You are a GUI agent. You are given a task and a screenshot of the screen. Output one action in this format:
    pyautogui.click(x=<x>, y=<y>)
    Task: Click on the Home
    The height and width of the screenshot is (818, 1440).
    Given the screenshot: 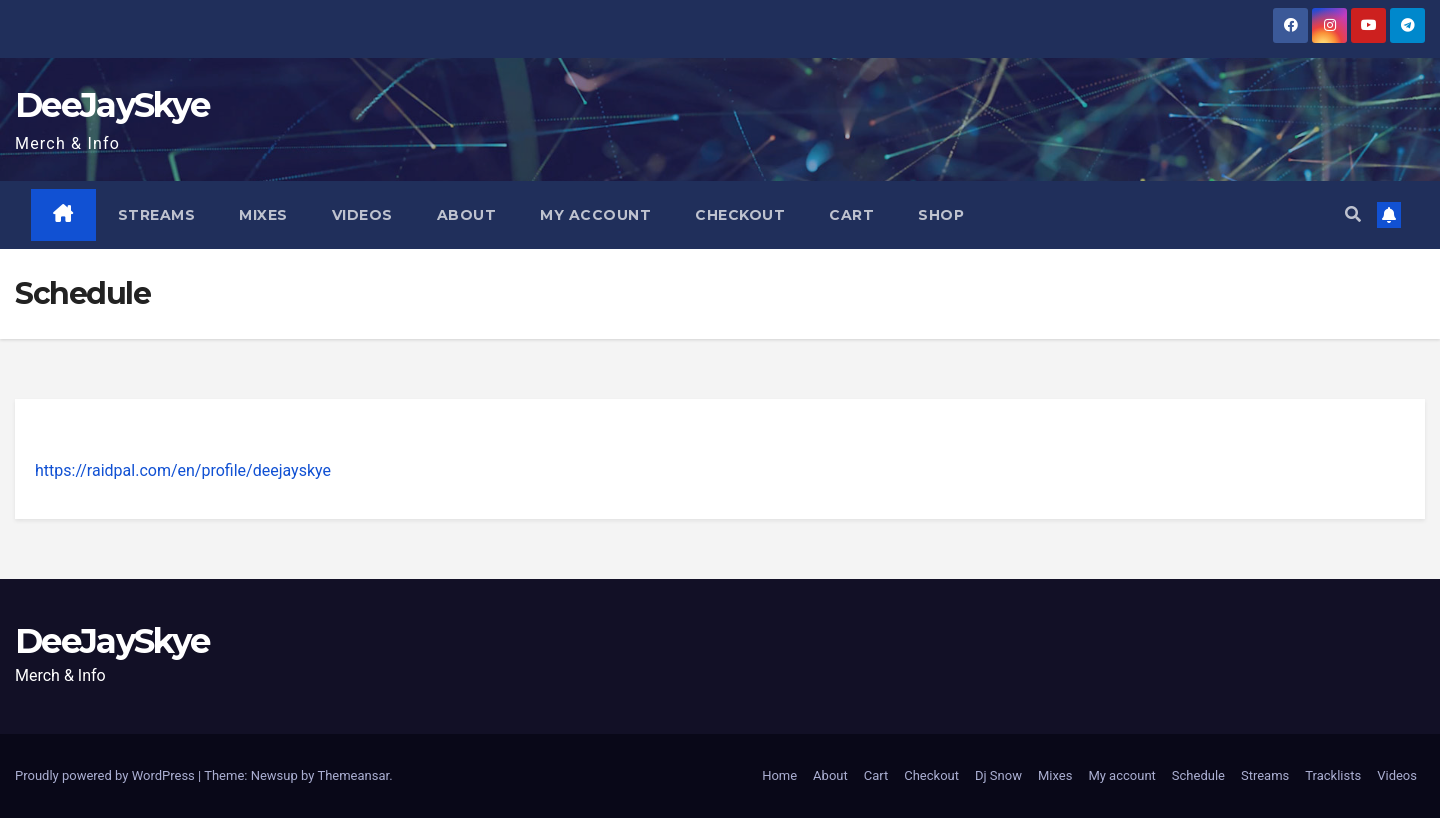 What is the action you would take?
    pyautogui.click(x=779, y=775)
    